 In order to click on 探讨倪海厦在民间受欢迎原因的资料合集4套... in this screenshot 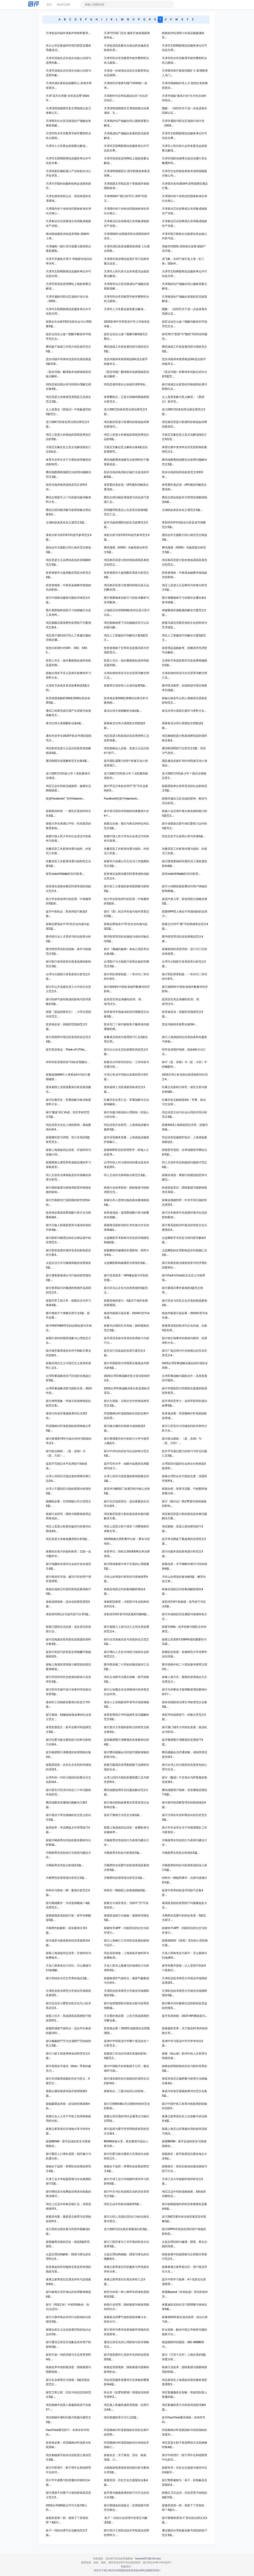, I will do `click(68, 1642)`.